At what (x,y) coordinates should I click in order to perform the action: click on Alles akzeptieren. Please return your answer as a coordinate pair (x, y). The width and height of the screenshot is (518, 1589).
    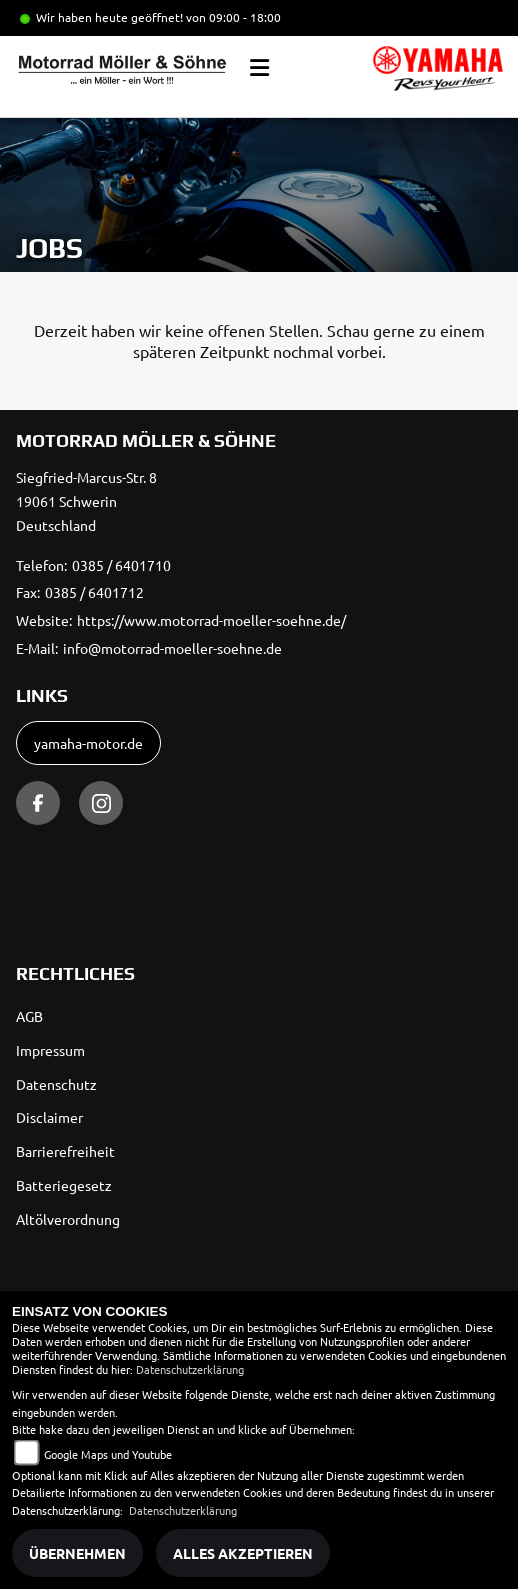
    Looking at the image, I should click on (243, 1553).